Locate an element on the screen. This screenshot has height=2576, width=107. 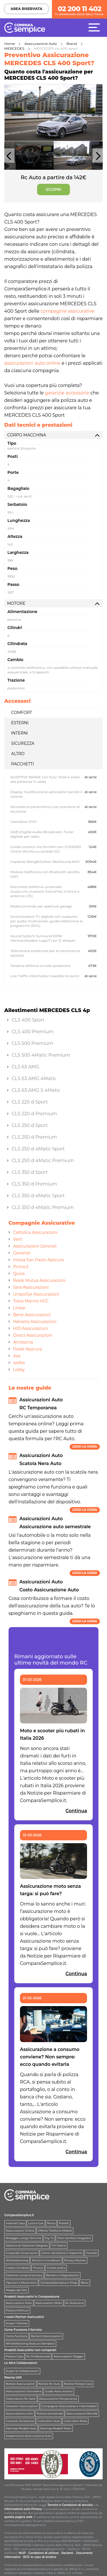
Scopri i Partner is located at coordinates (17, 2323).